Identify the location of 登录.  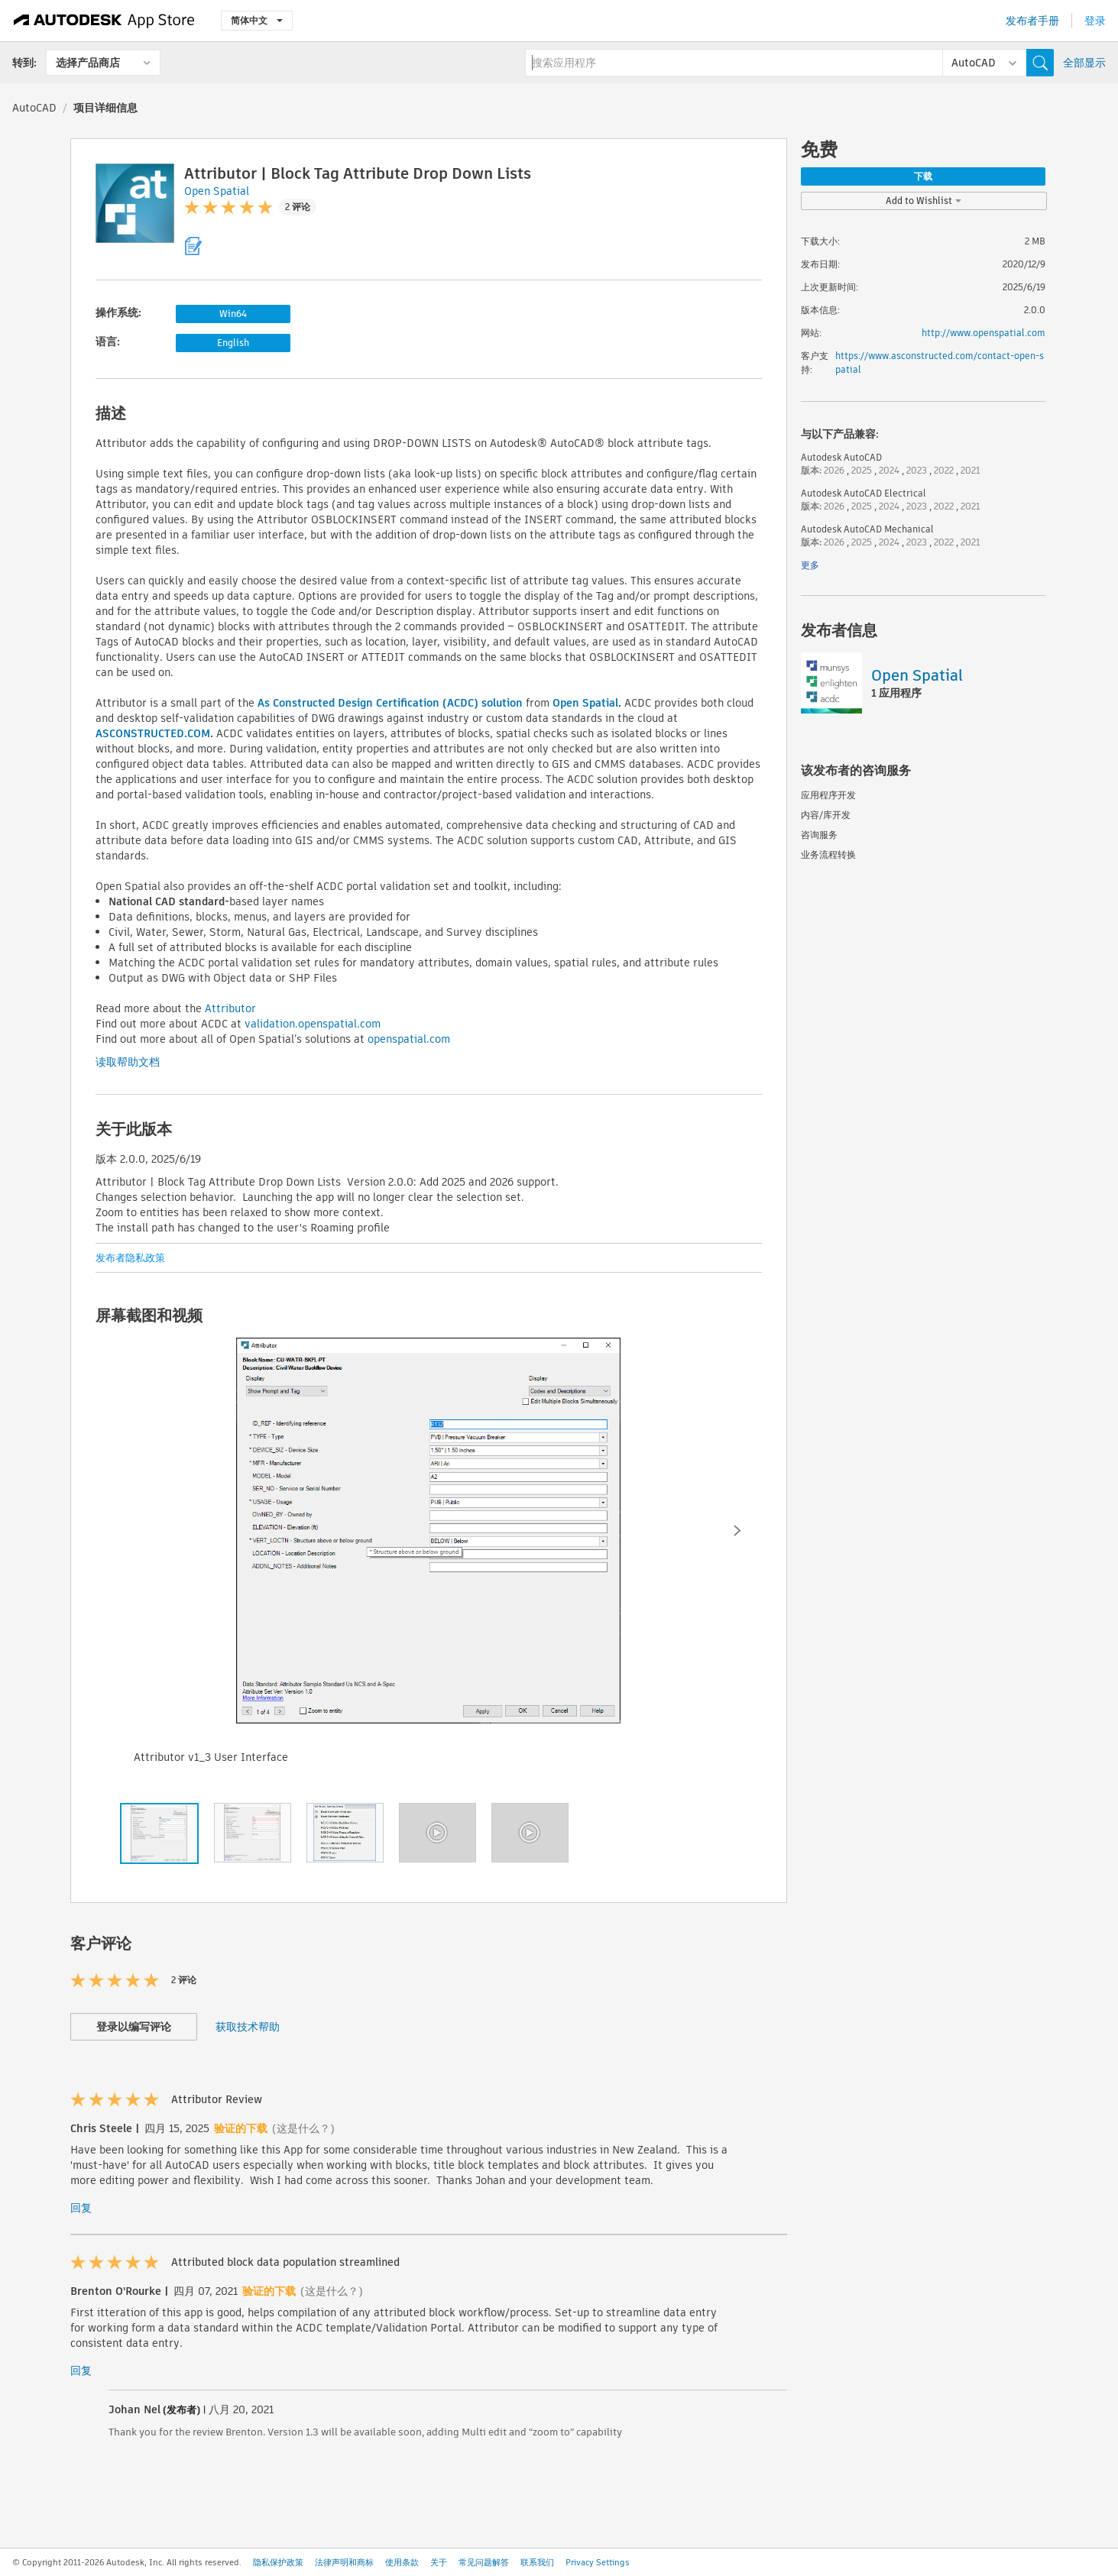
(1095, 20).